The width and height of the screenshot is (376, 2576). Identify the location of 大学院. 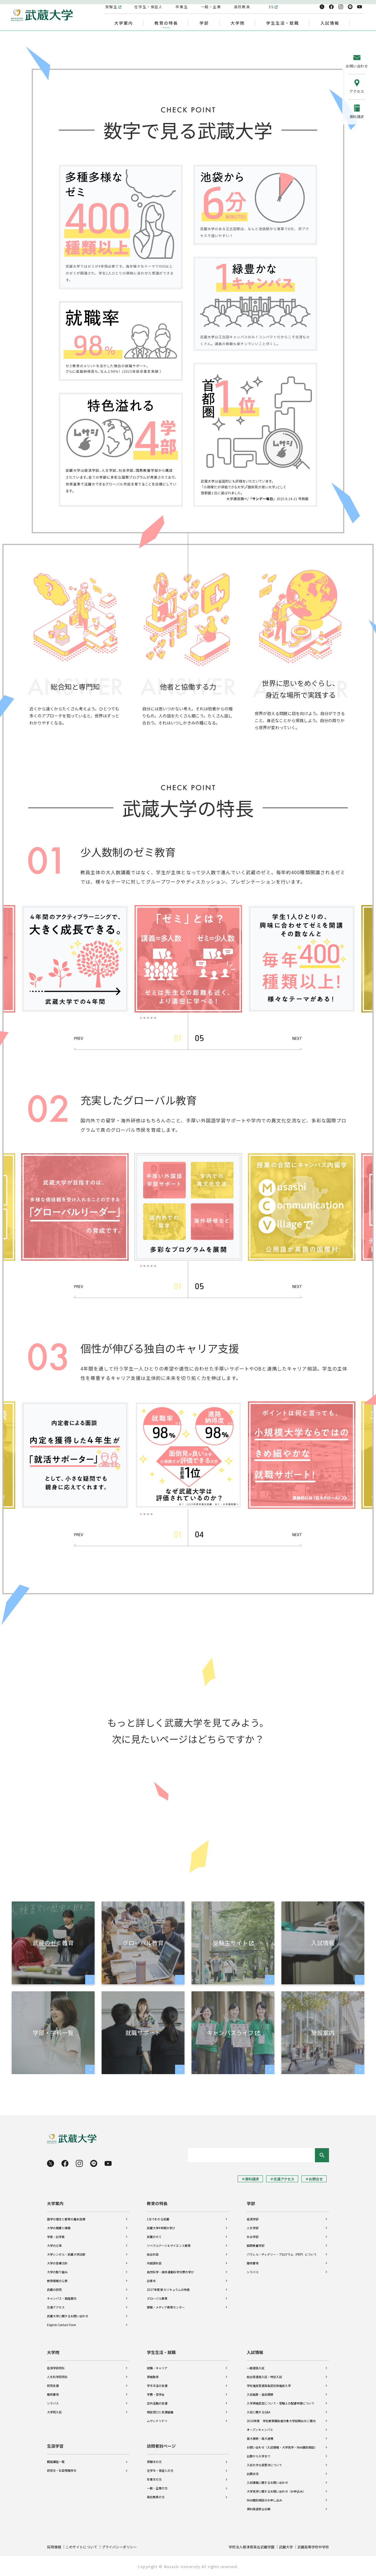
(53, 2352).